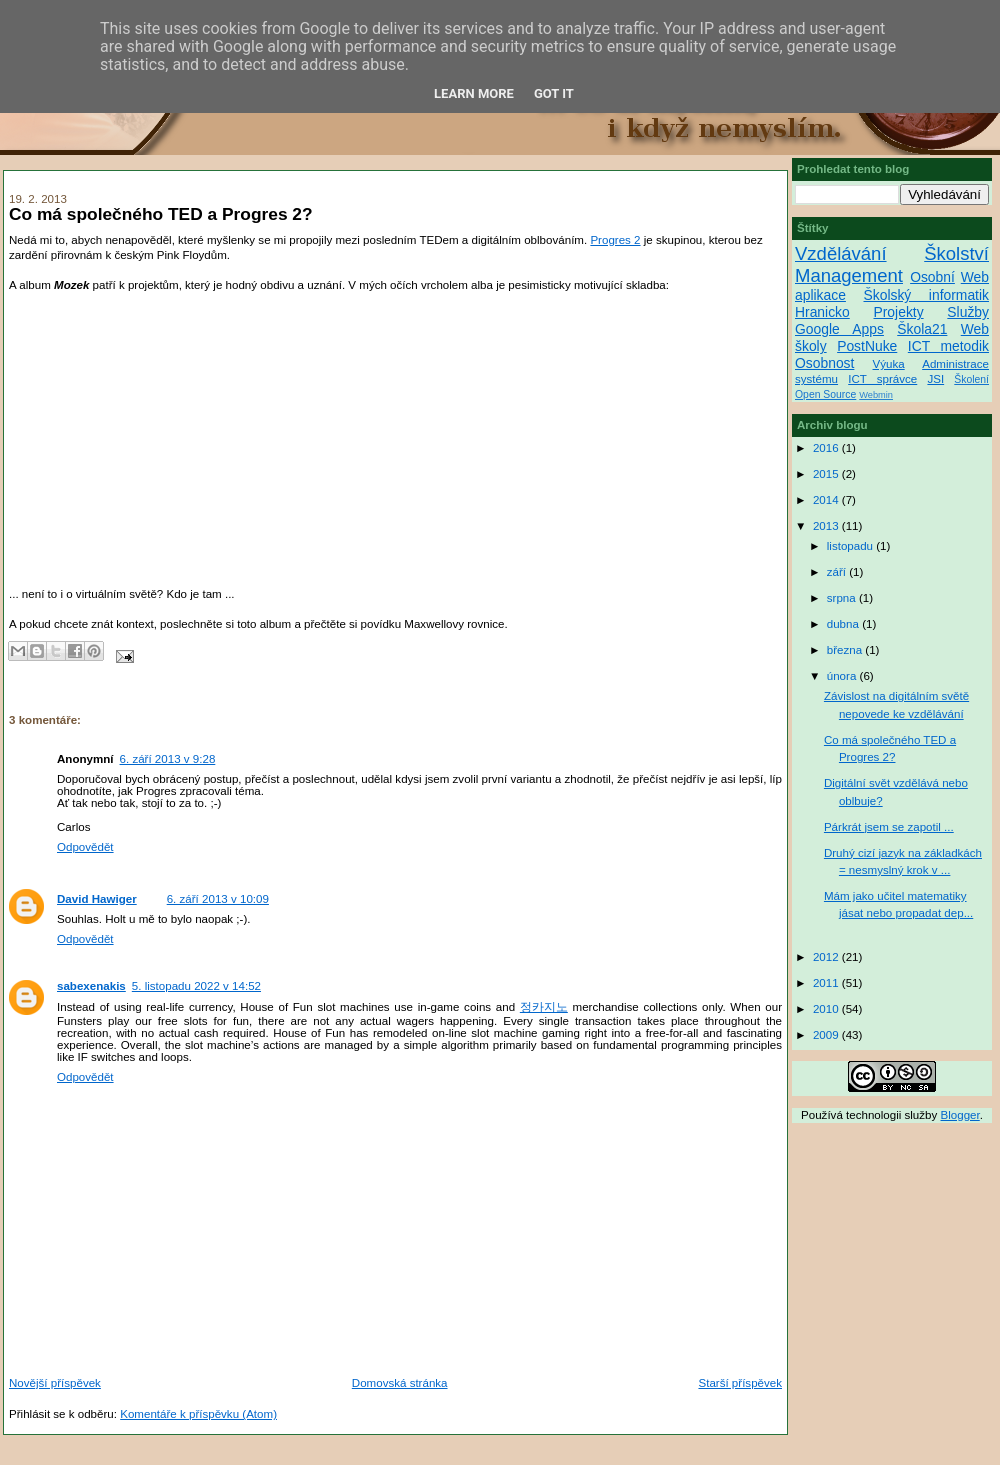 Image resolution: width=1000 pixels, height=1465 pixels. Describe the element at coordinates (827, 526) in the screenshot. I see `2013` at that location.